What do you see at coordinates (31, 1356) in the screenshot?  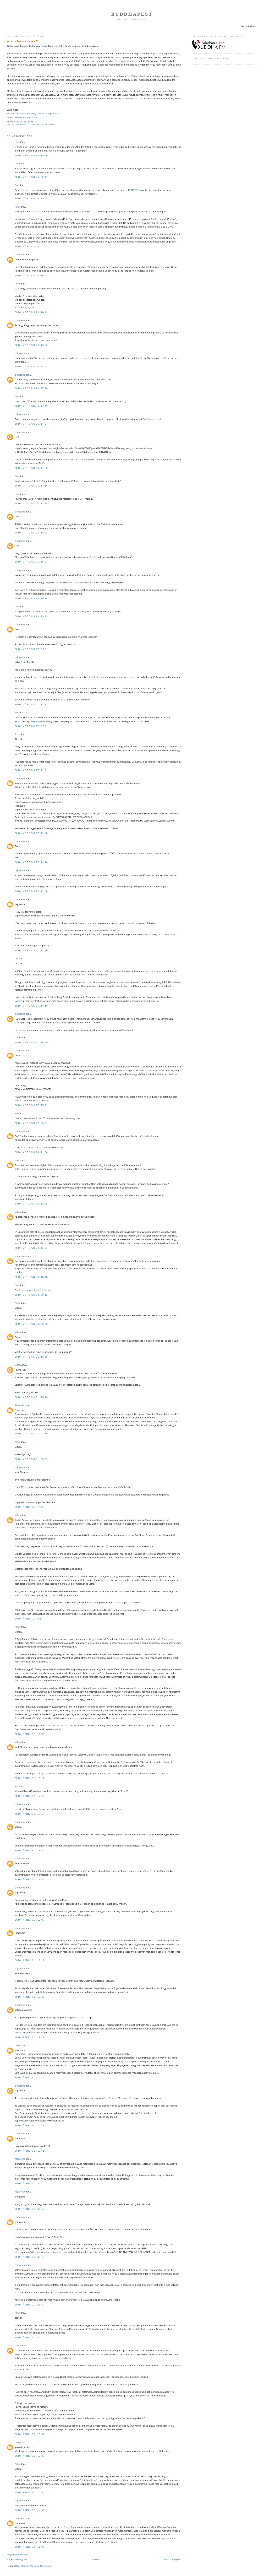 I see `2010. március 31. 15:35` at bounding box center [31, 1356].